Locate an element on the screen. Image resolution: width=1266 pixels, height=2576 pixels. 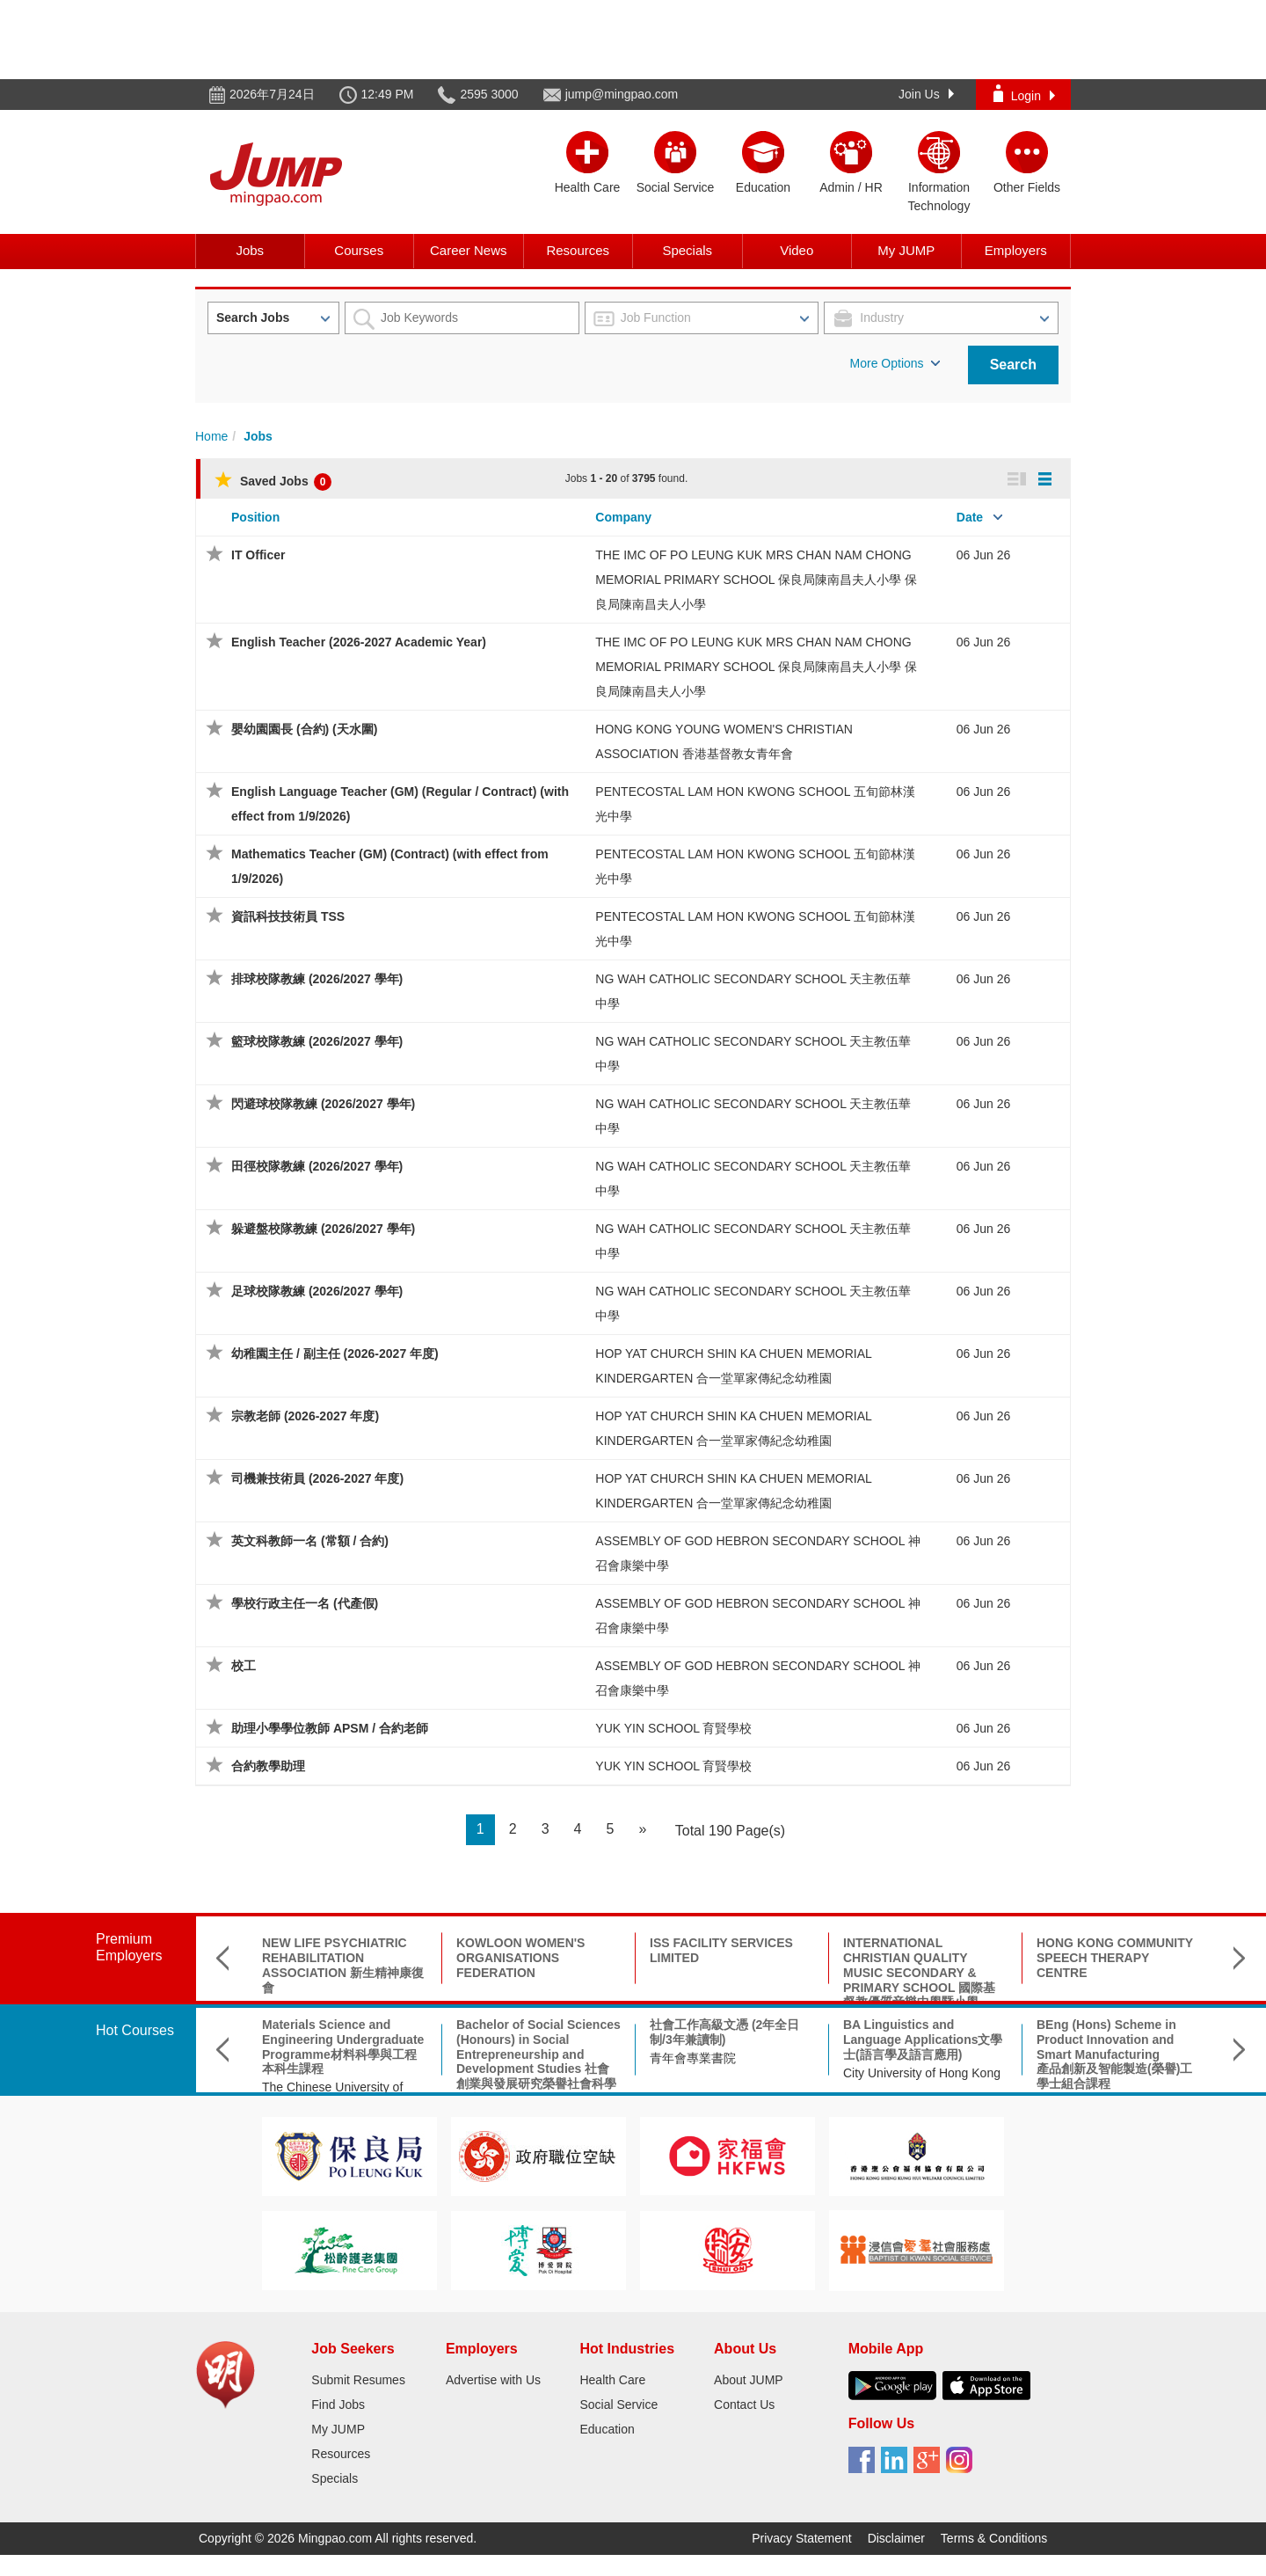
Contact Us is located at coordinates (744, 2404).